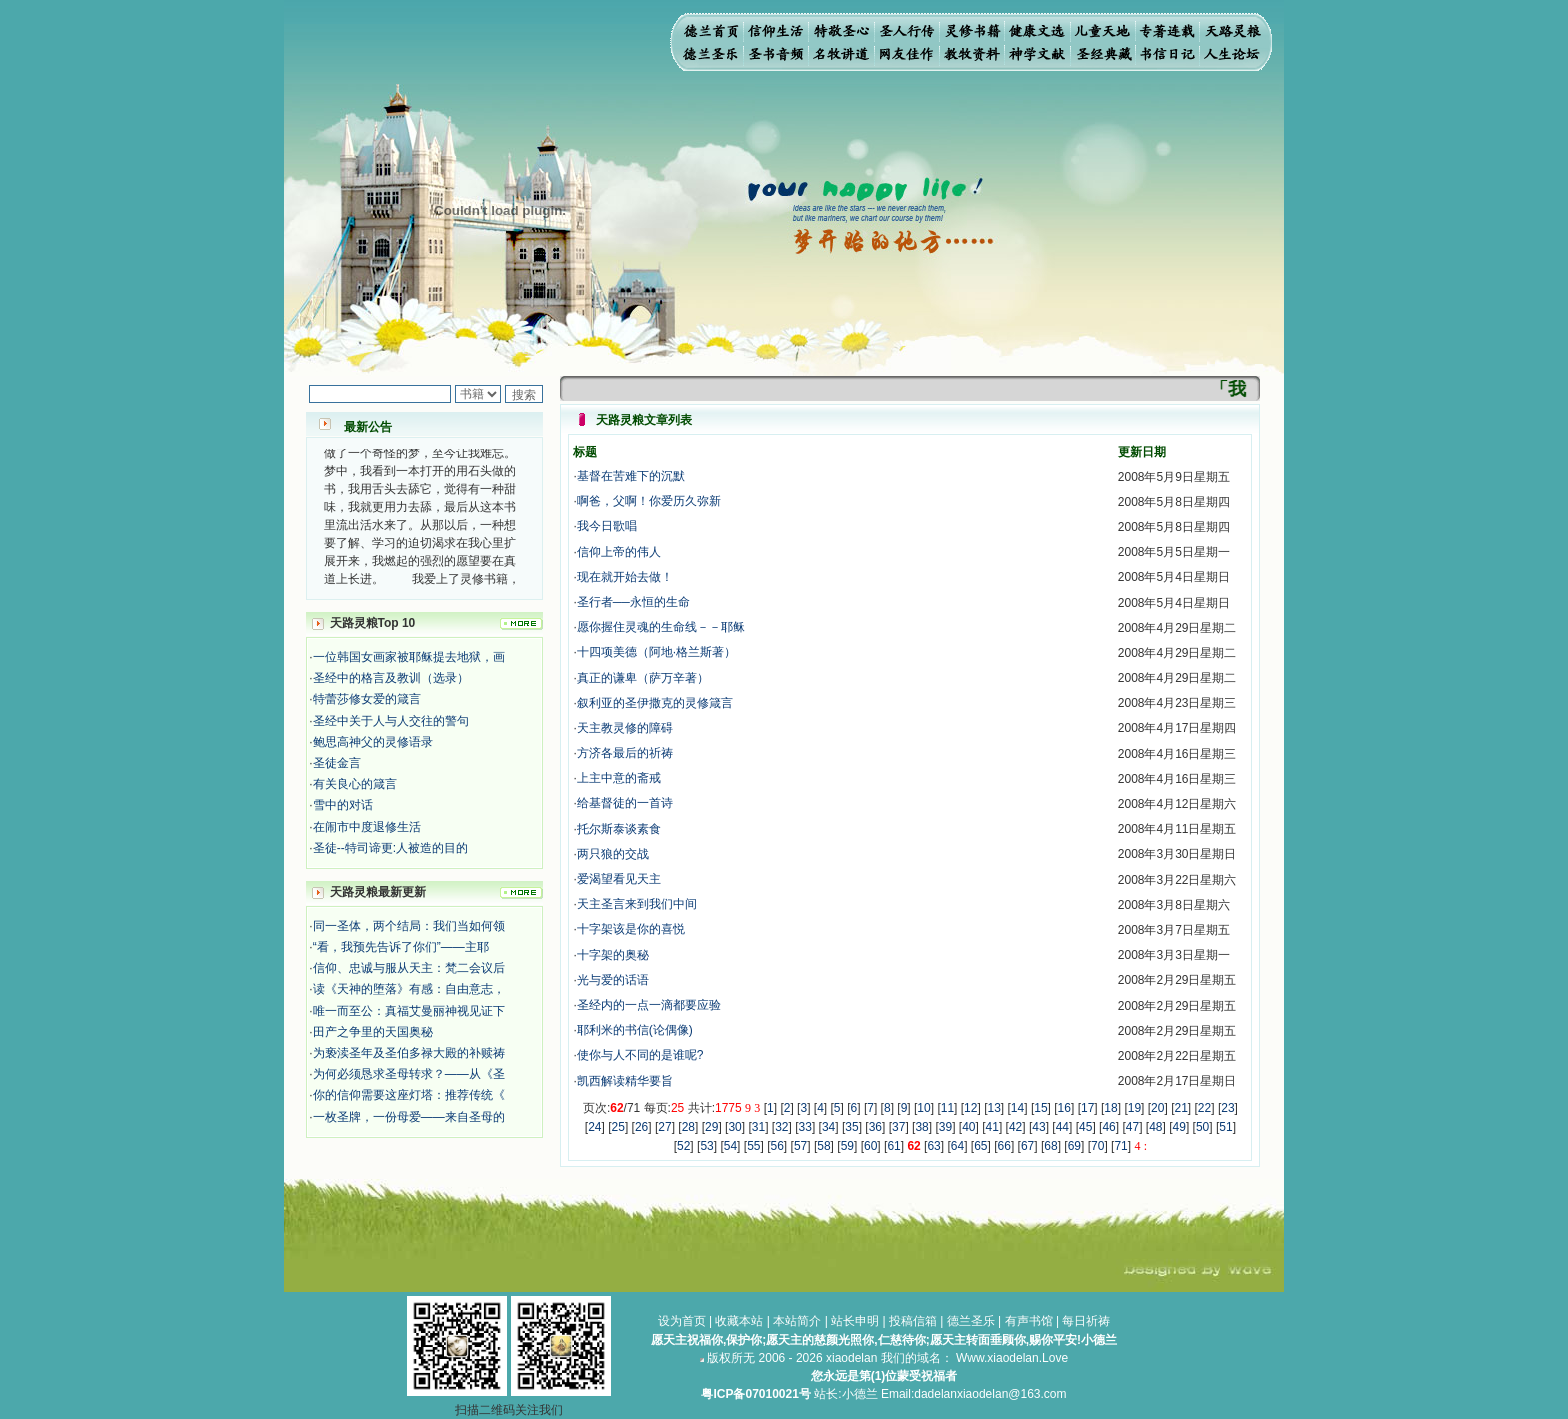  Describe the element at coordinates (923, 1108) in the screenshot. I see `10` at that location.